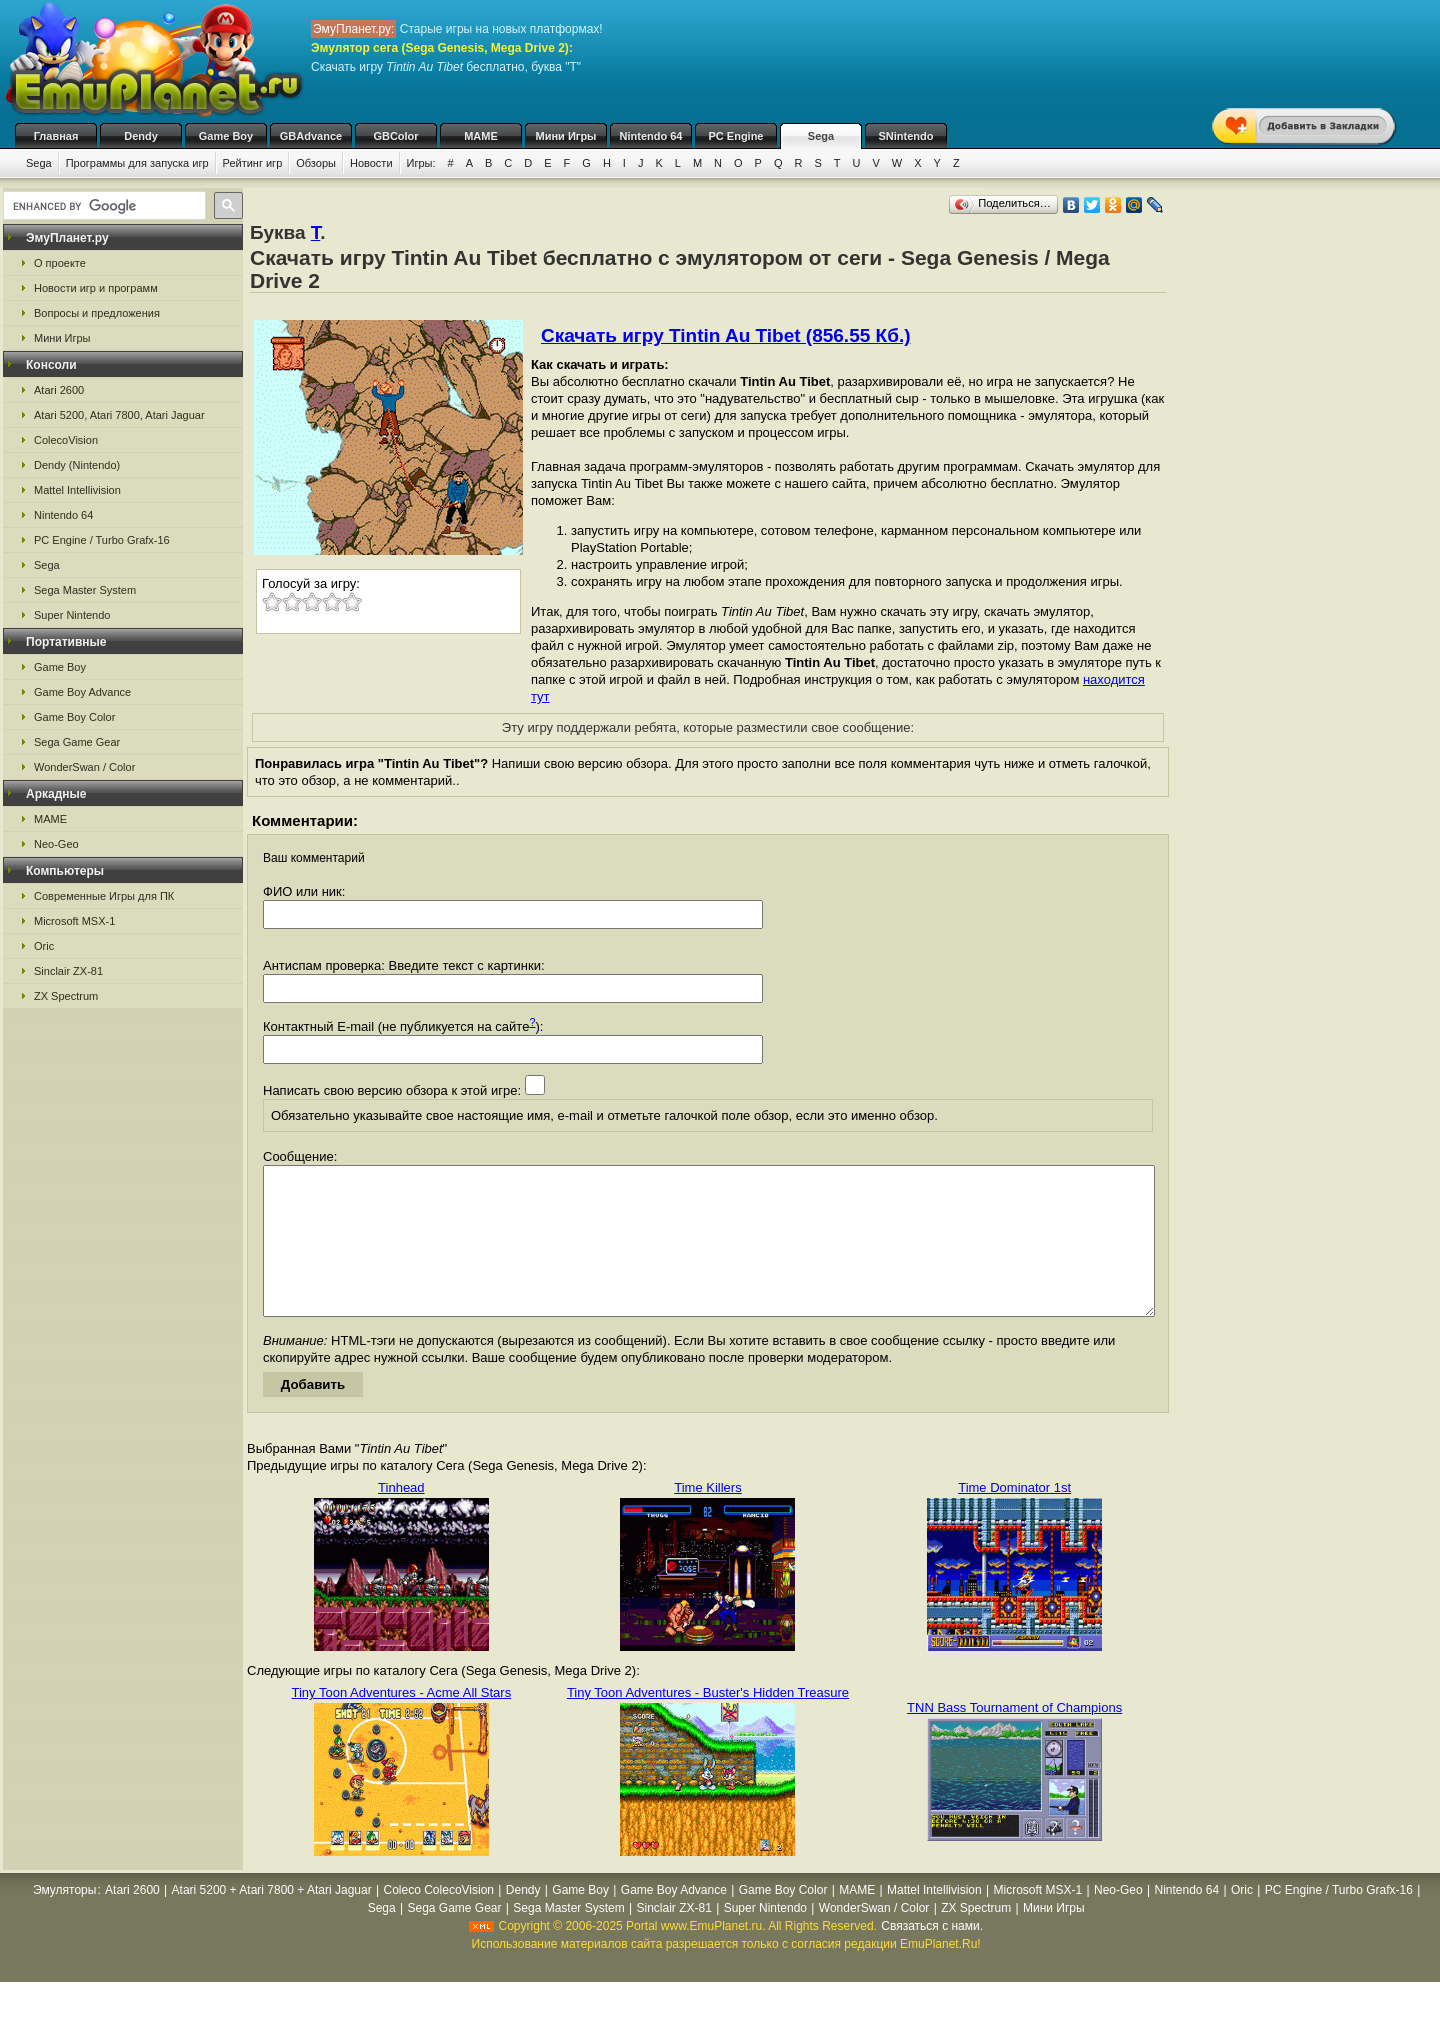  What do you see at coordinates (77, 465) in the screenshot?
I see `Dendy (Nintendo)` at bounding box center [77, 465].